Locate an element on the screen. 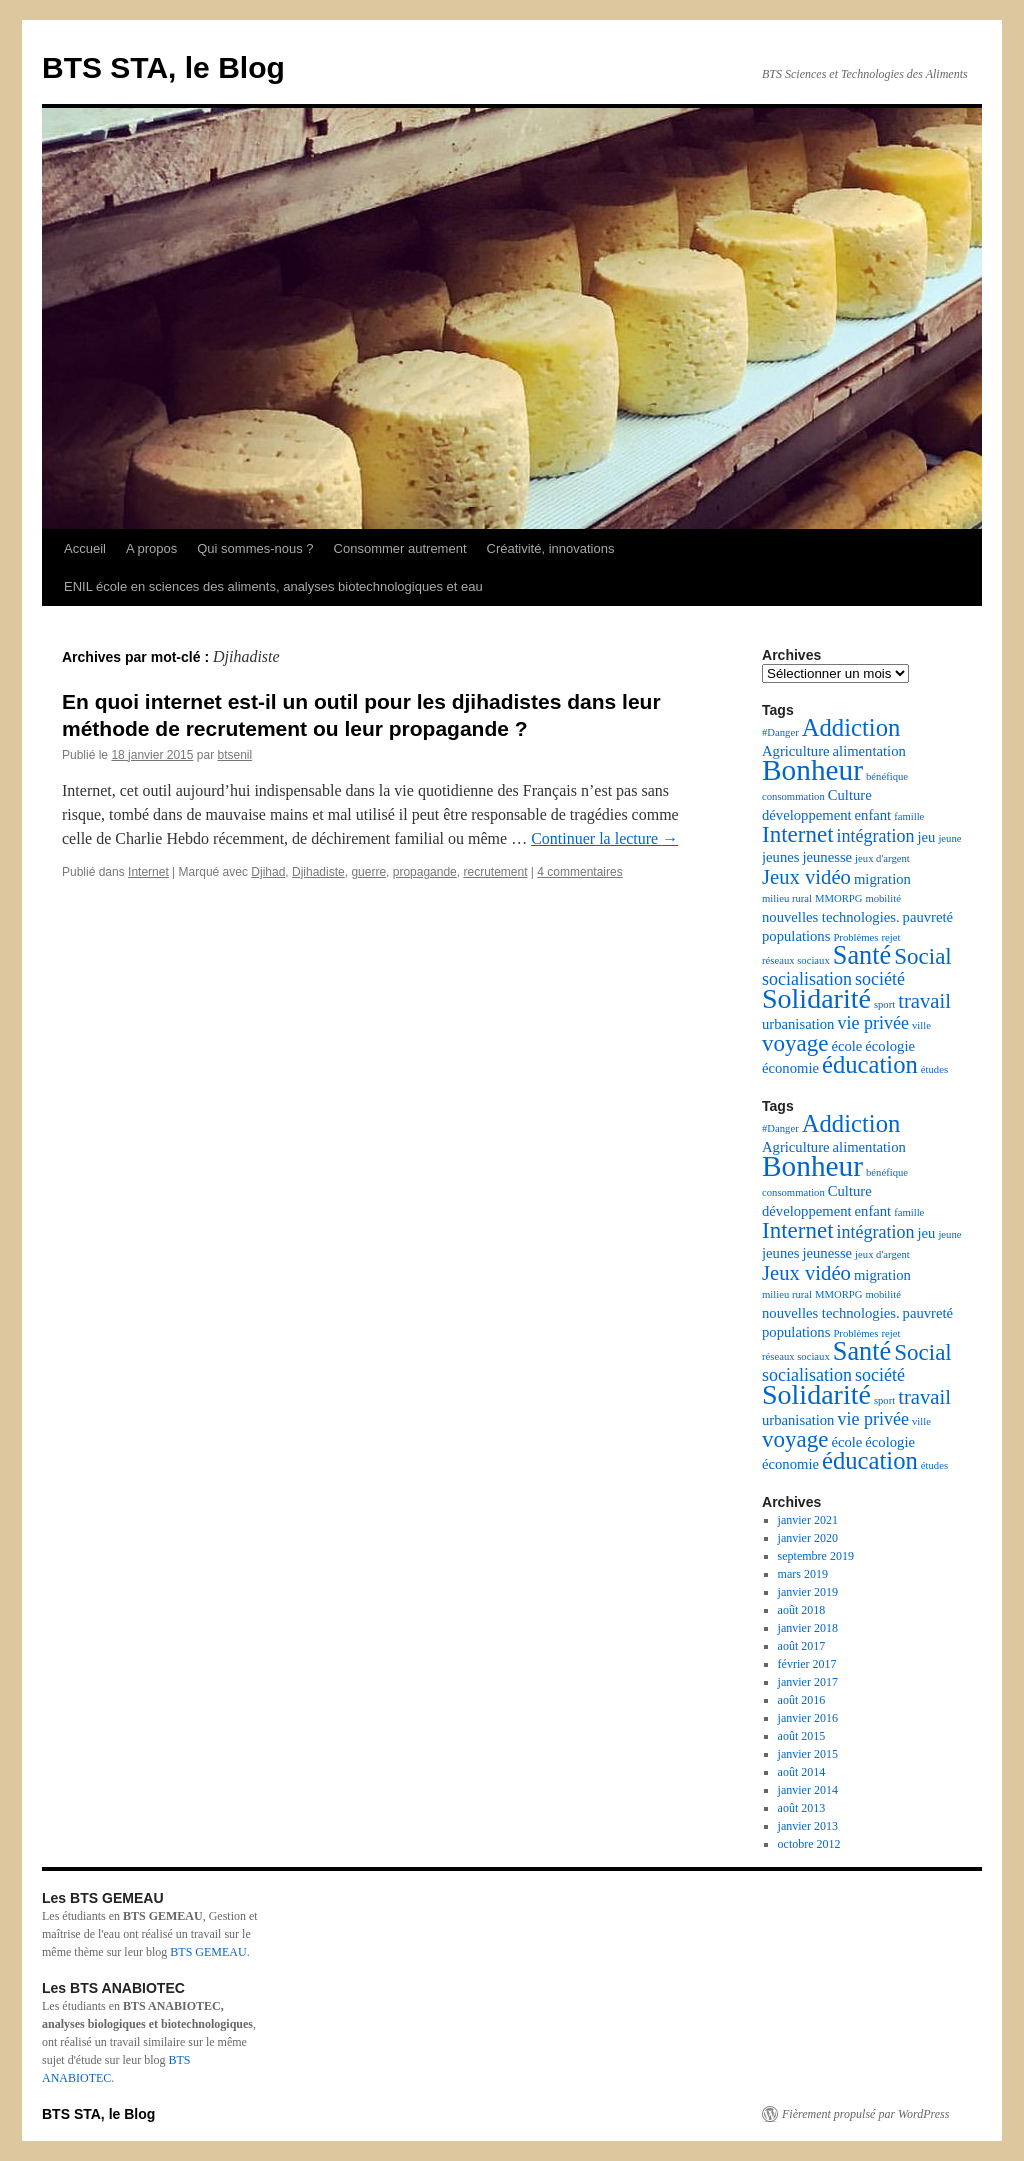 This screenshot has height=2161, width=1024. août 2016 is located at coordinates (802, 1700).